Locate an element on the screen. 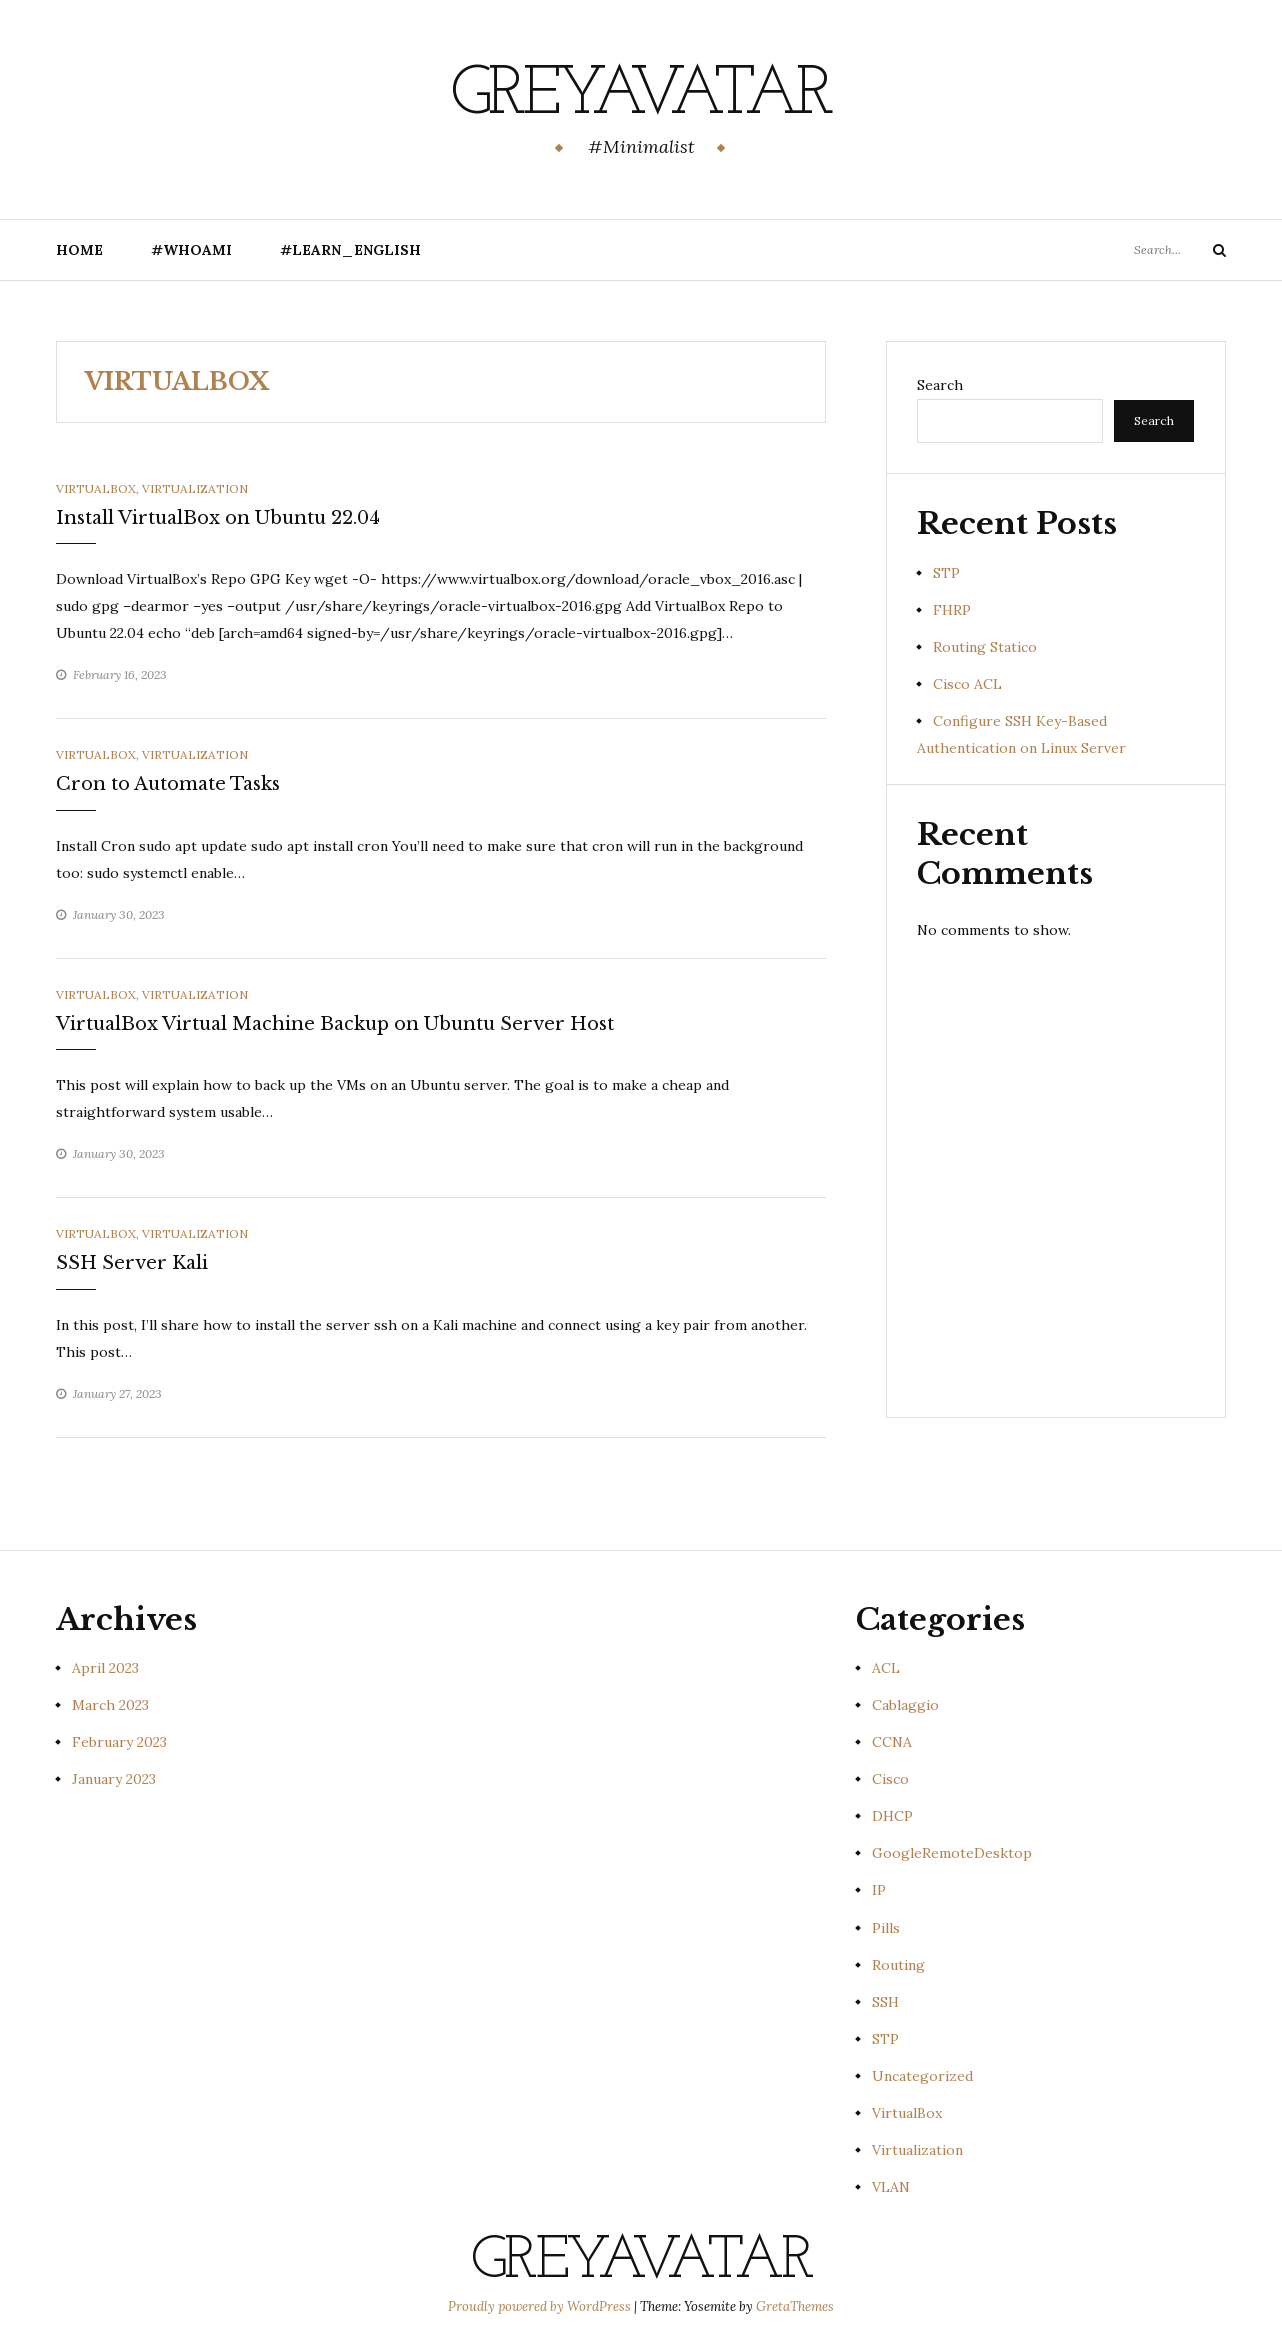  GreyAvatar is located at coordinates (641, 95).